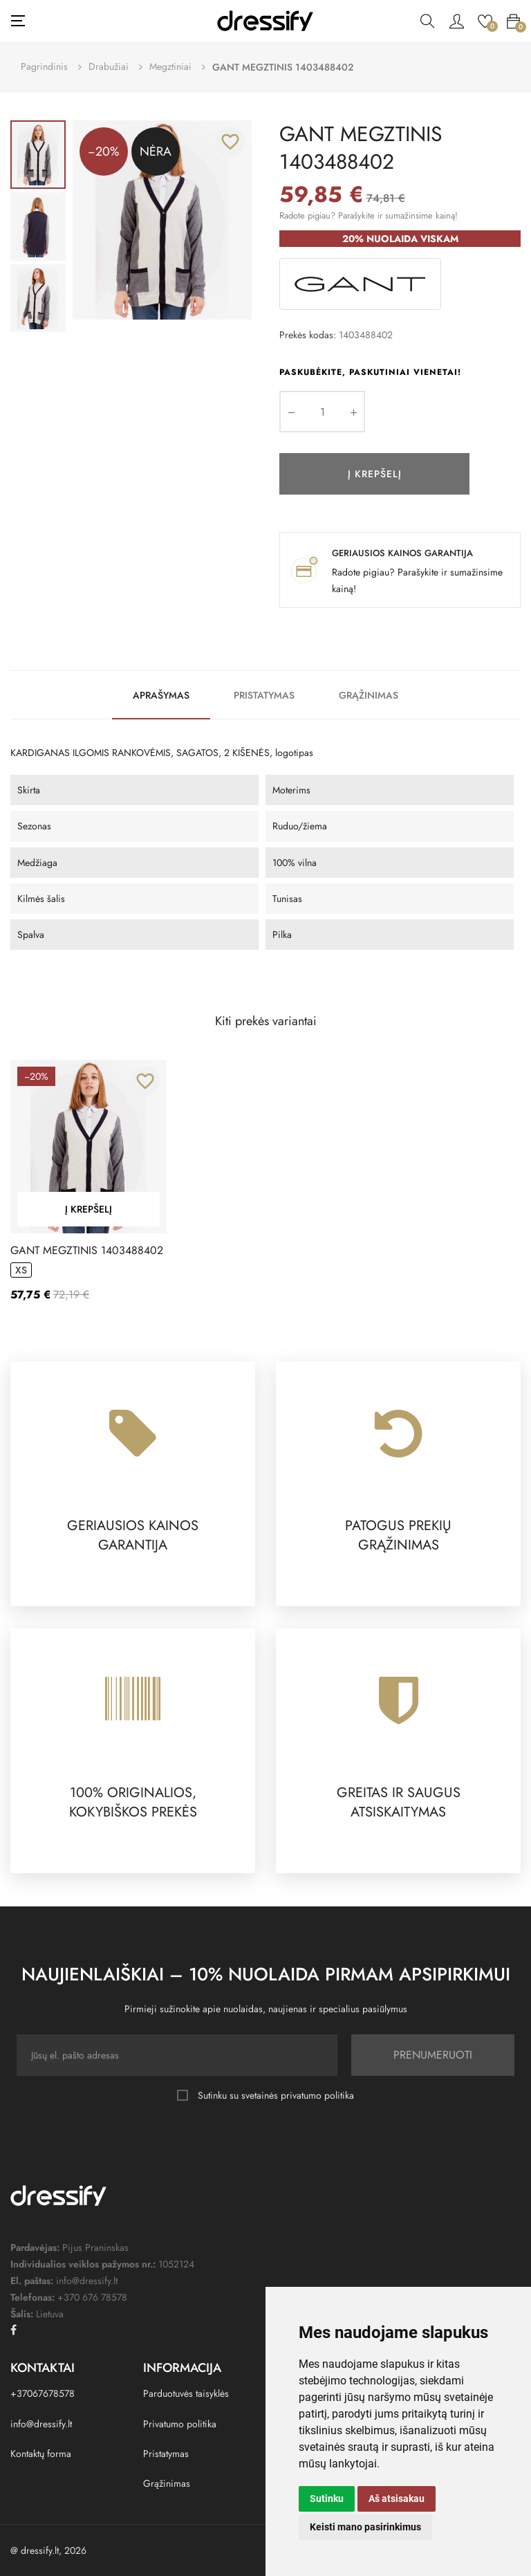 The width and height of the screenshot is (531, 2576). I want to click on Kontaktų forma, so click(40, 2453).